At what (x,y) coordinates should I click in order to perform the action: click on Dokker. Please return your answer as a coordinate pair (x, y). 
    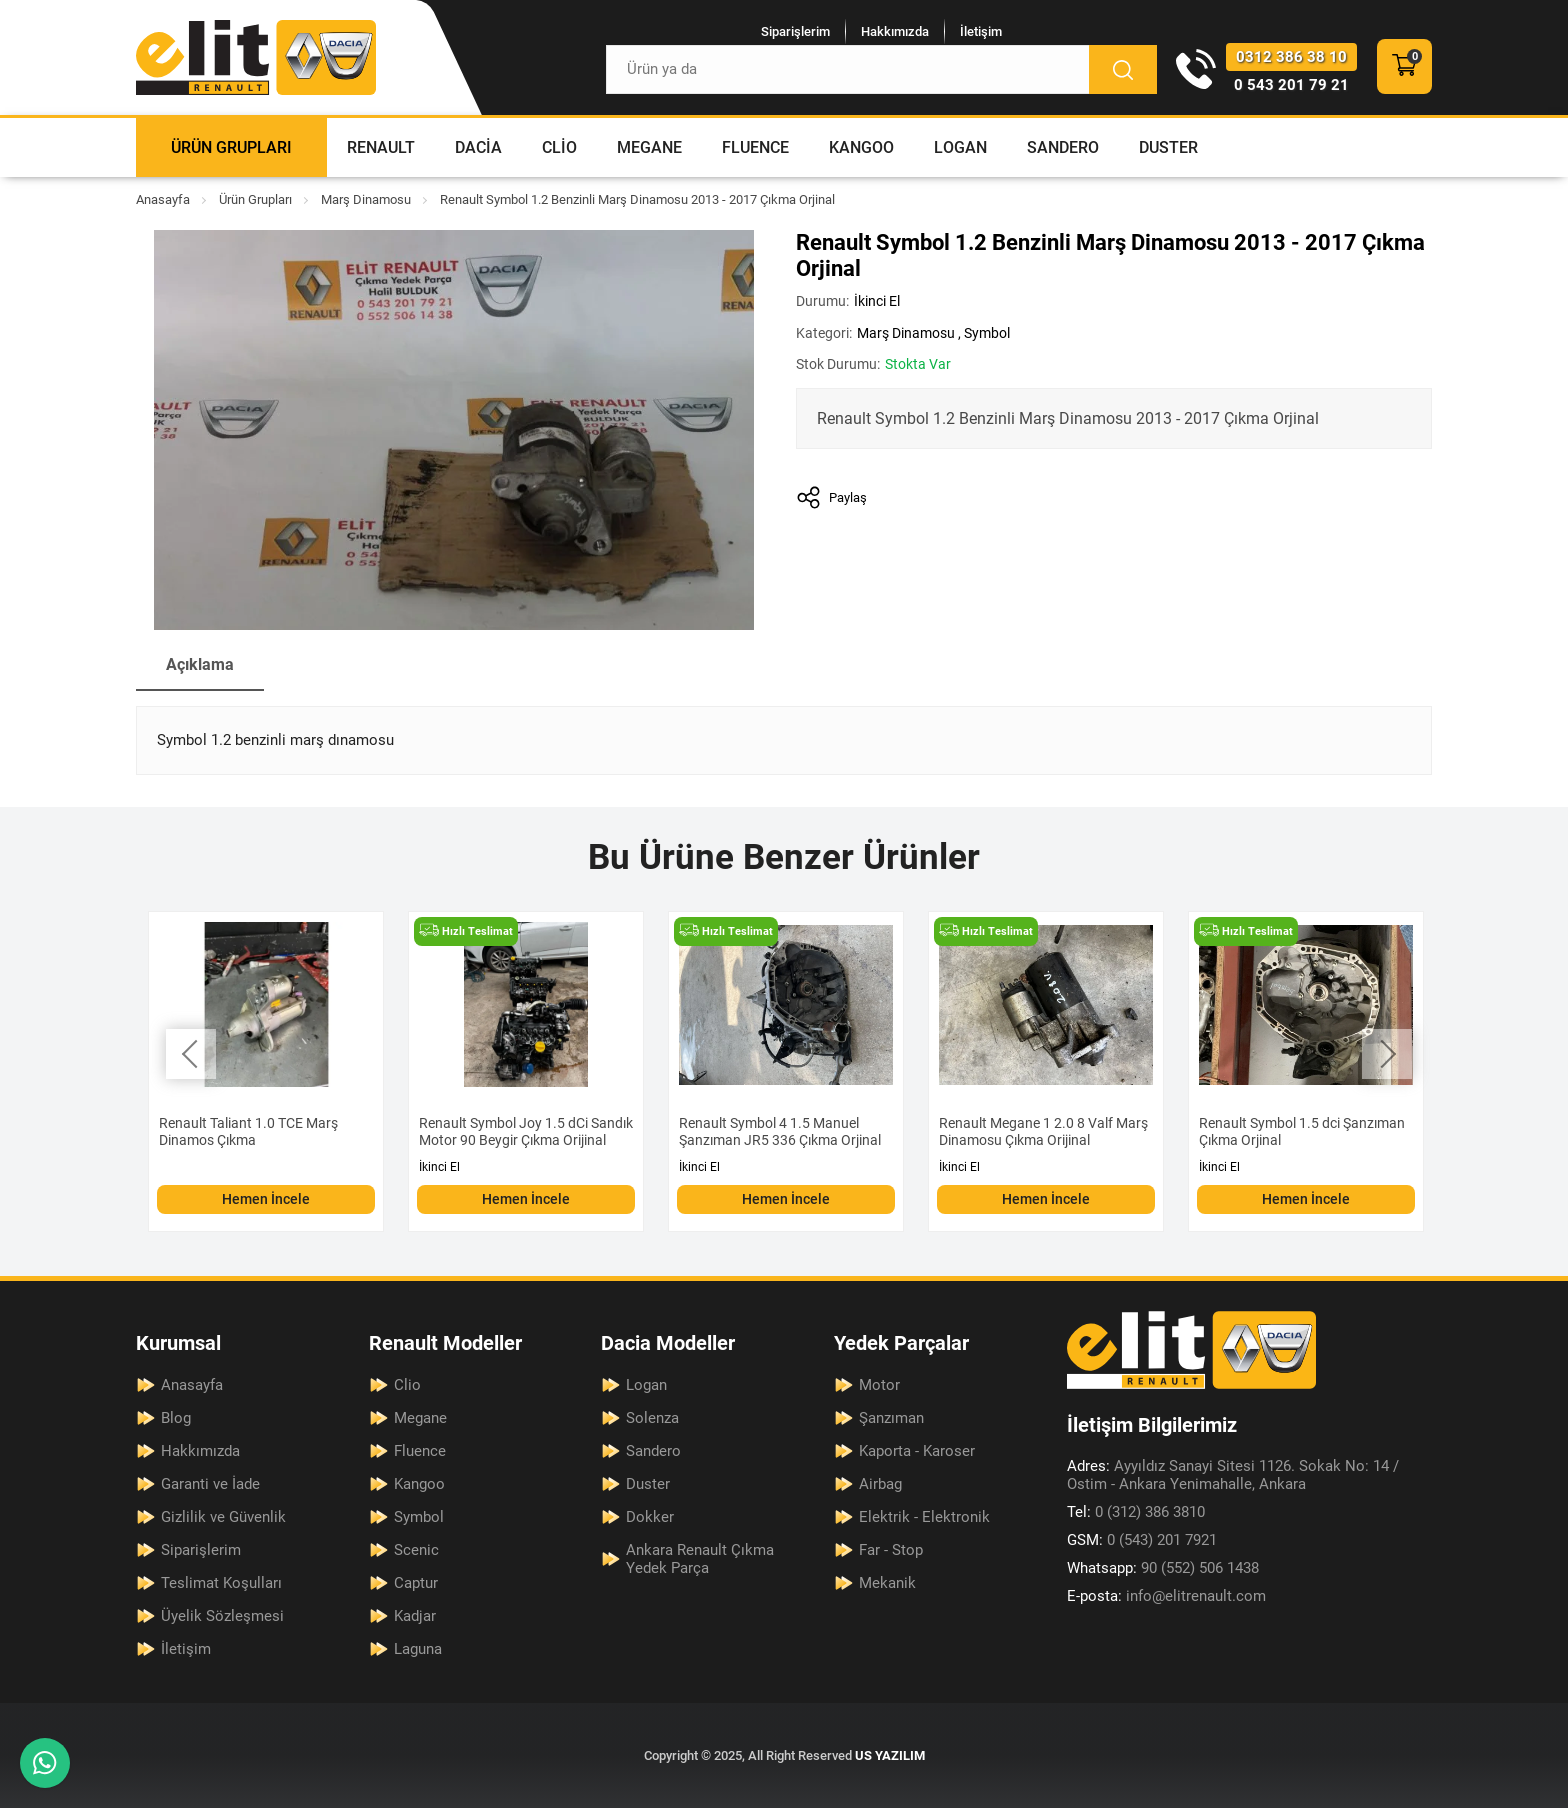
    Looking at the image, I should click on (650, 1517).